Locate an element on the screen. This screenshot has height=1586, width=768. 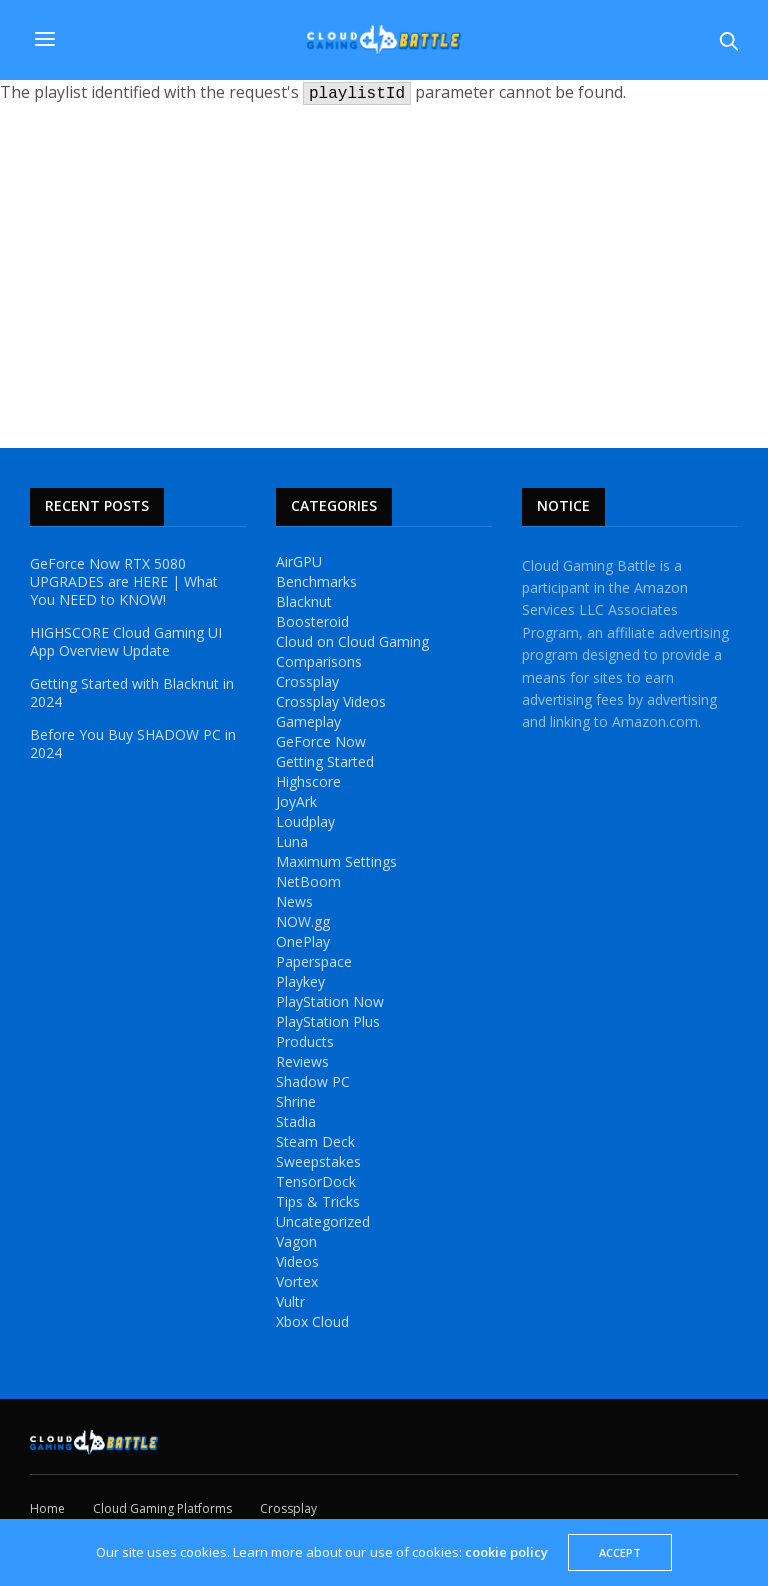
Reviews is located at coordinates (302, 1062).